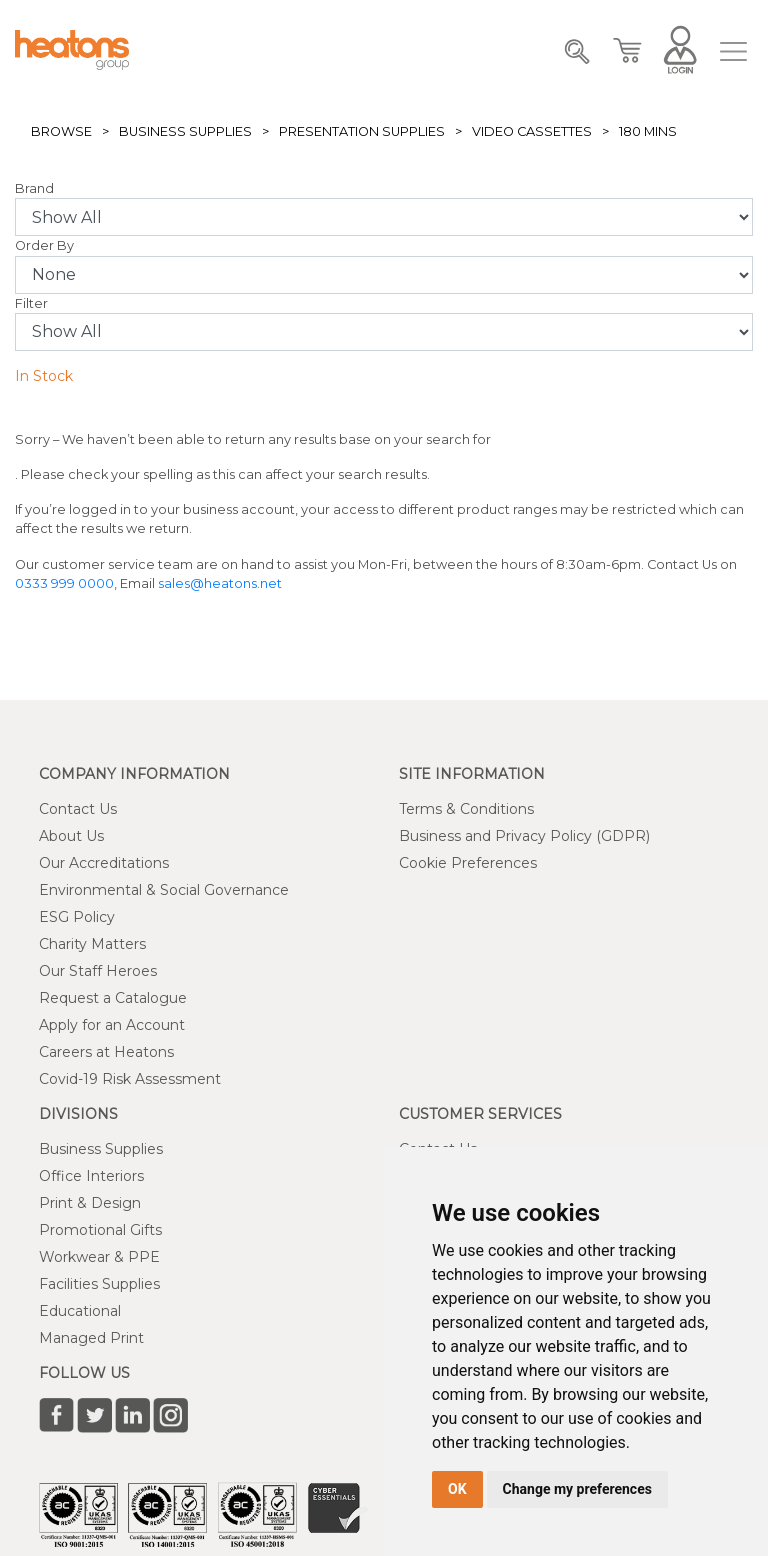 This screenshot has height=1556, width=768. I want to click on Browse, so click(61, 131).